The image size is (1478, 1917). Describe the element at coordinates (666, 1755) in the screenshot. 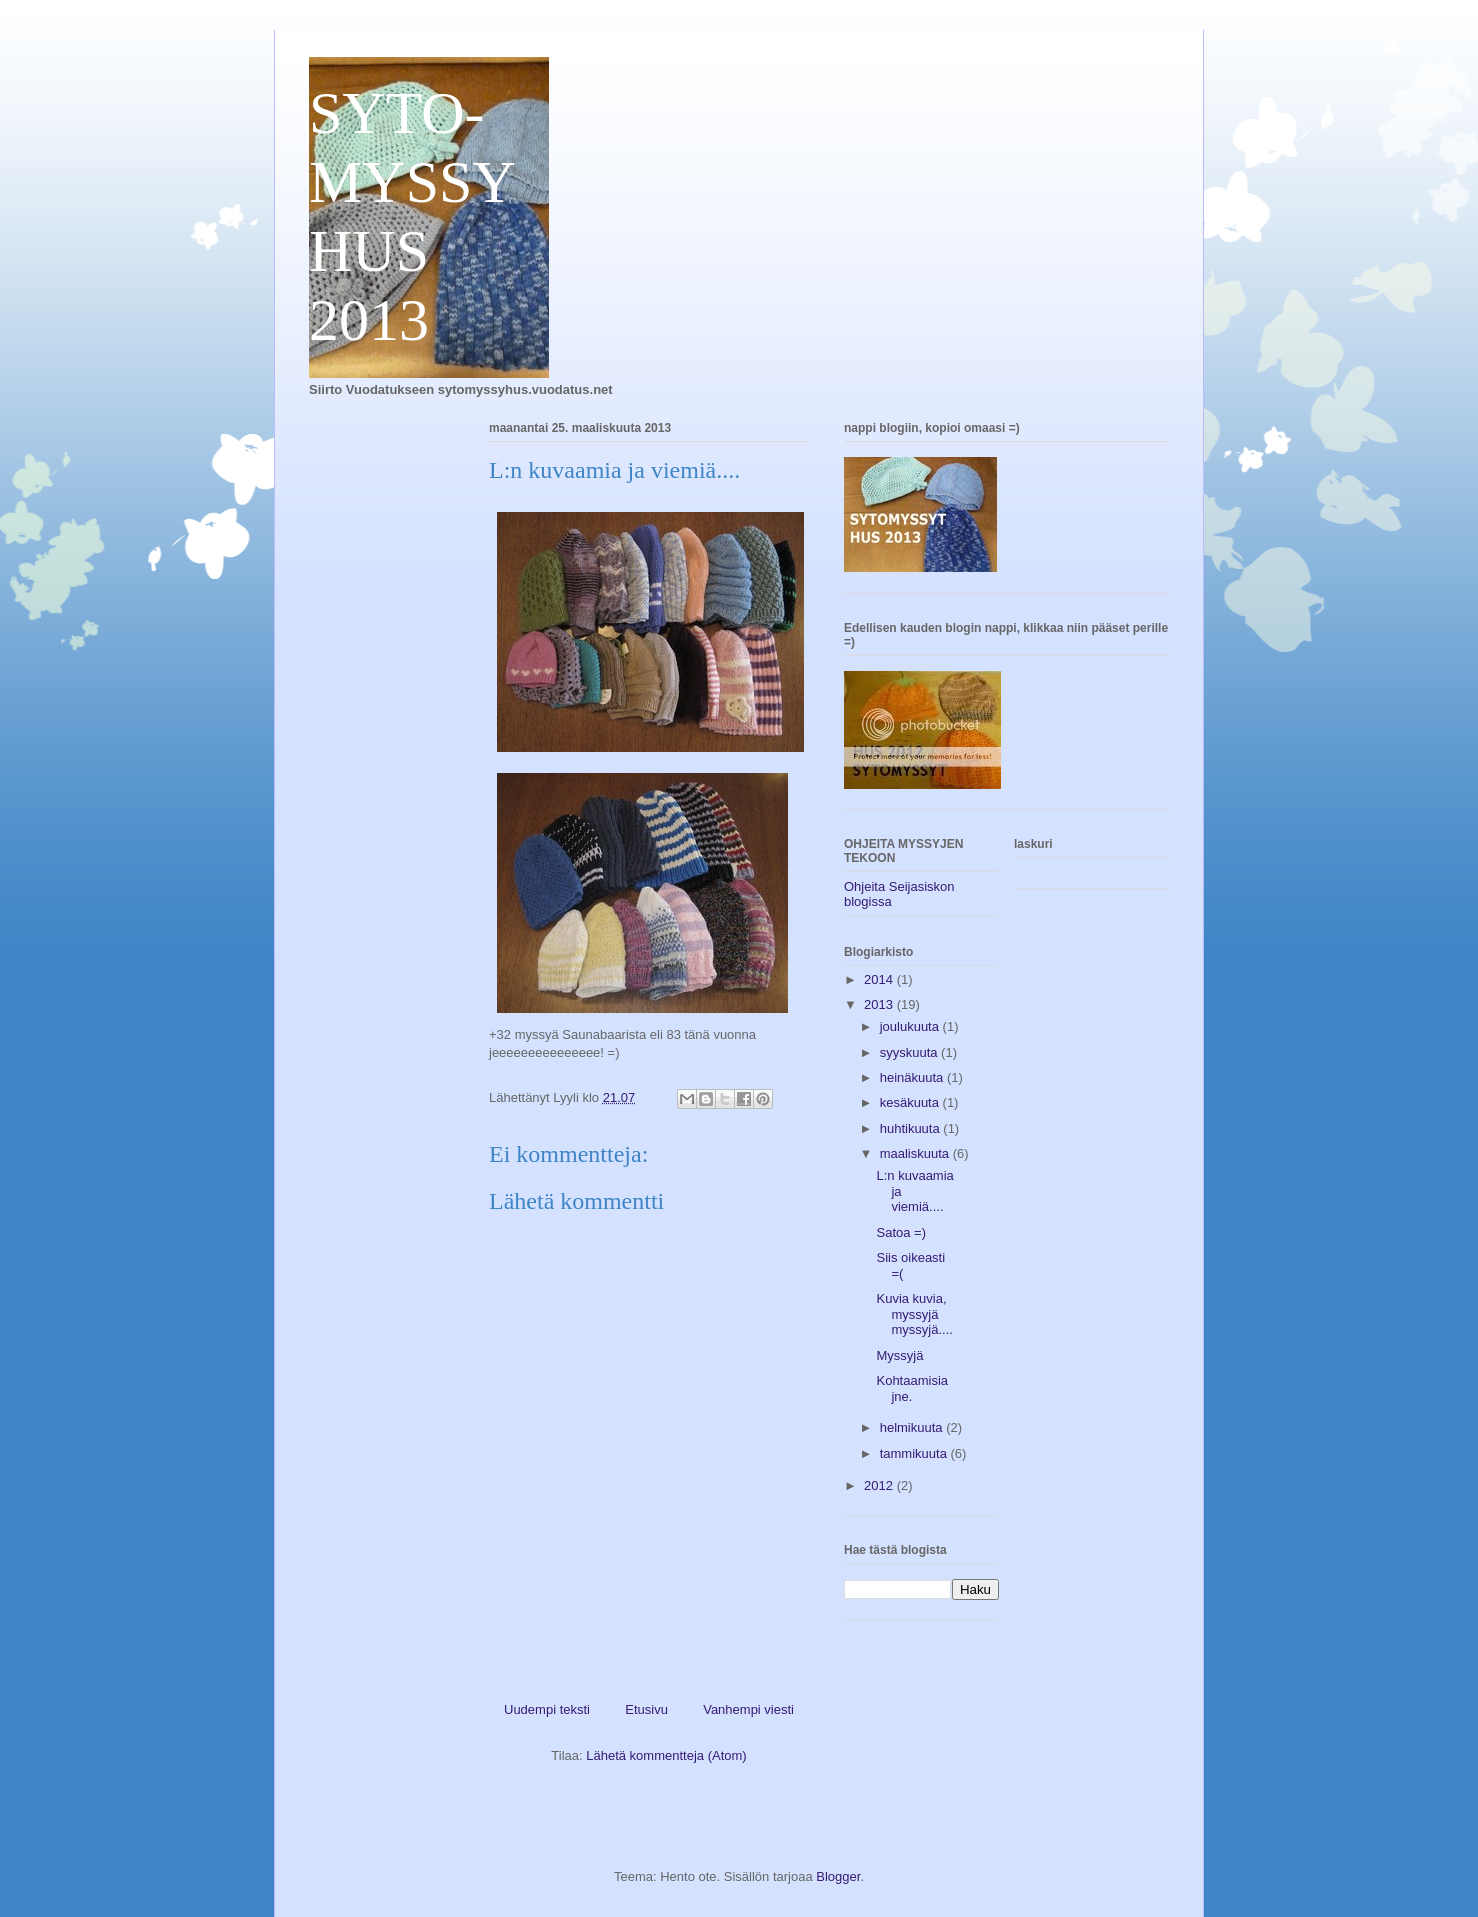

I see `Lähetä kommentteja (Atom)` at that location.